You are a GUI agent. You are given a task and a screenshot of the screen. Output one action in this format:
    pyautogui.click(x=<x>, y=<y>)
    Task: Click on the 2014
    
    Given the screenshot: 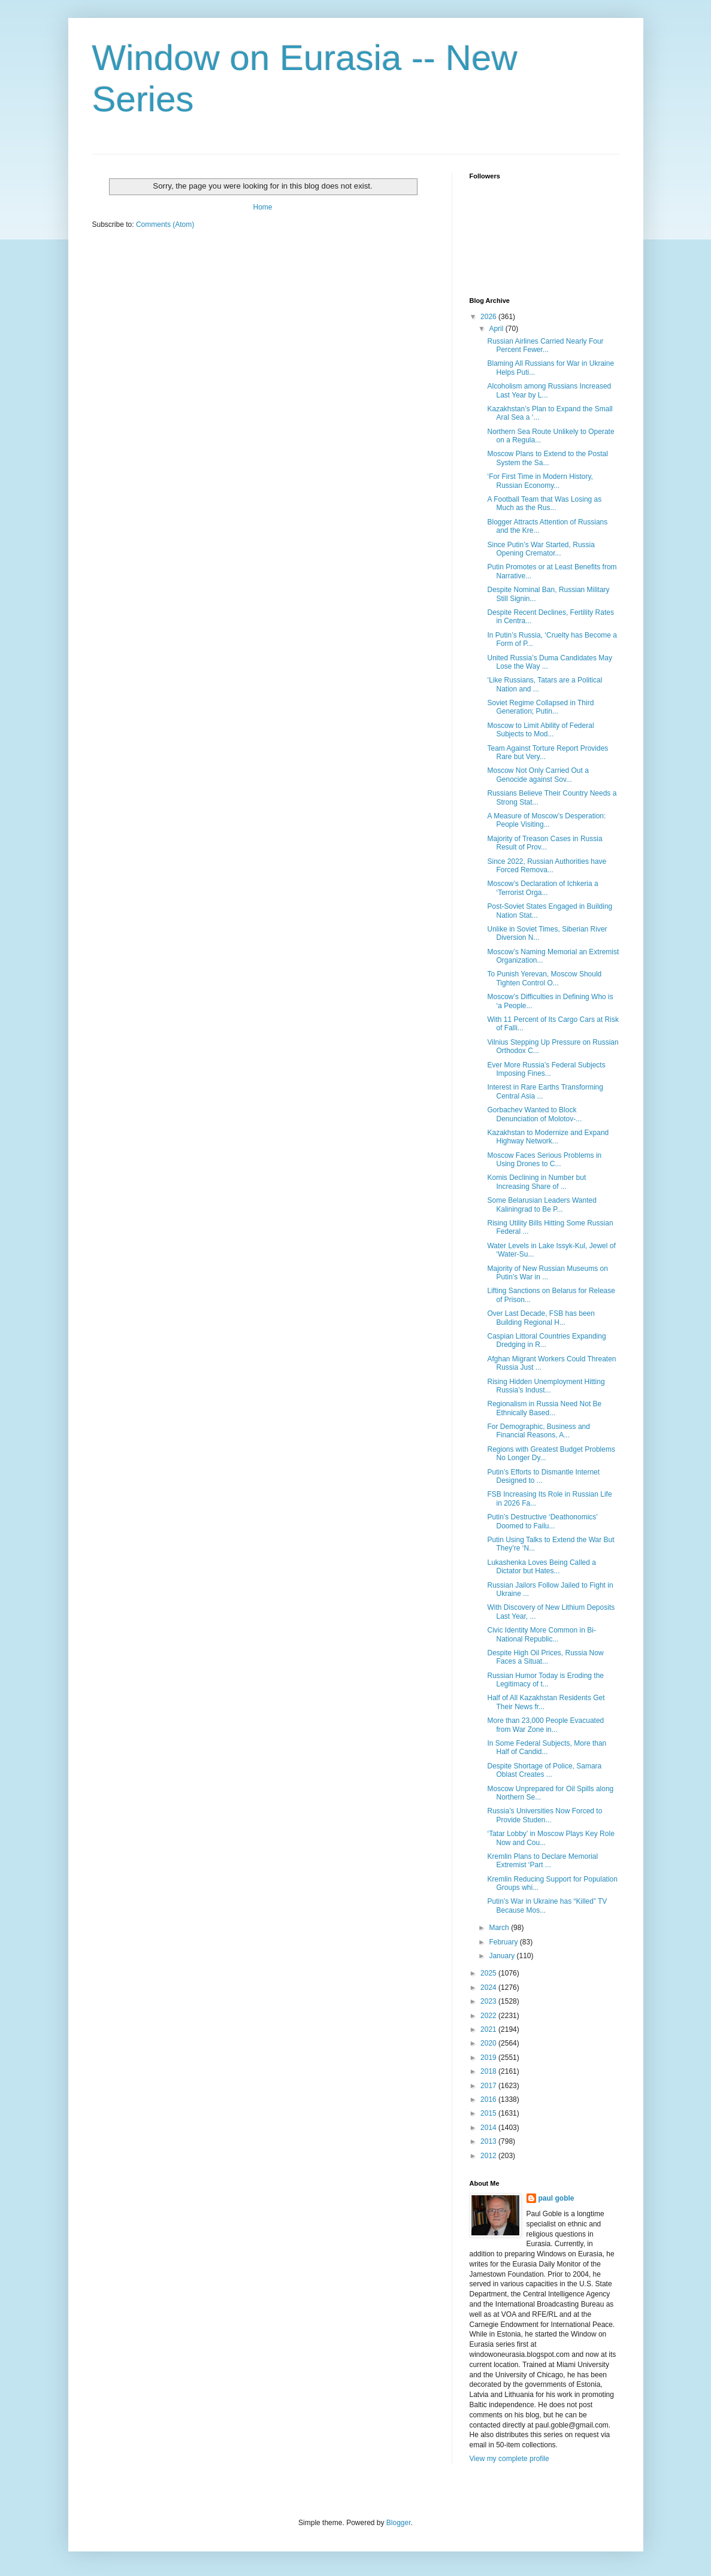 What is the action you would take?
    pyautogui.click(x=489, y=2127)
    